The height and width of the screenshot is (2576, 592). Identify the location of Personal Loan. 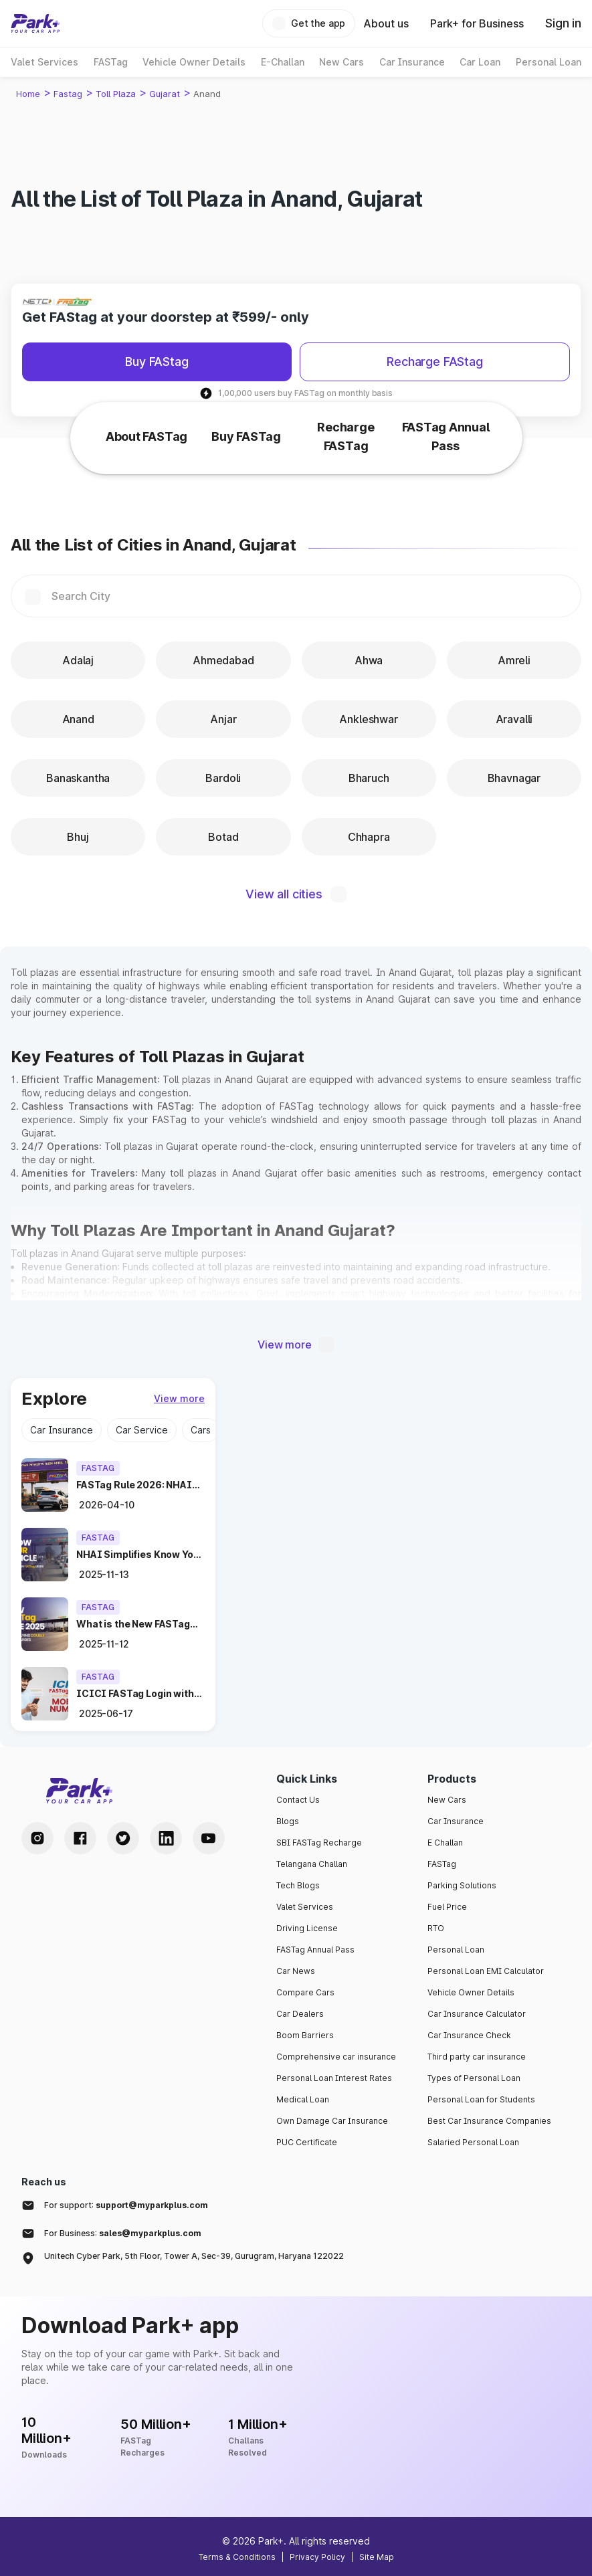
(455, 1950).